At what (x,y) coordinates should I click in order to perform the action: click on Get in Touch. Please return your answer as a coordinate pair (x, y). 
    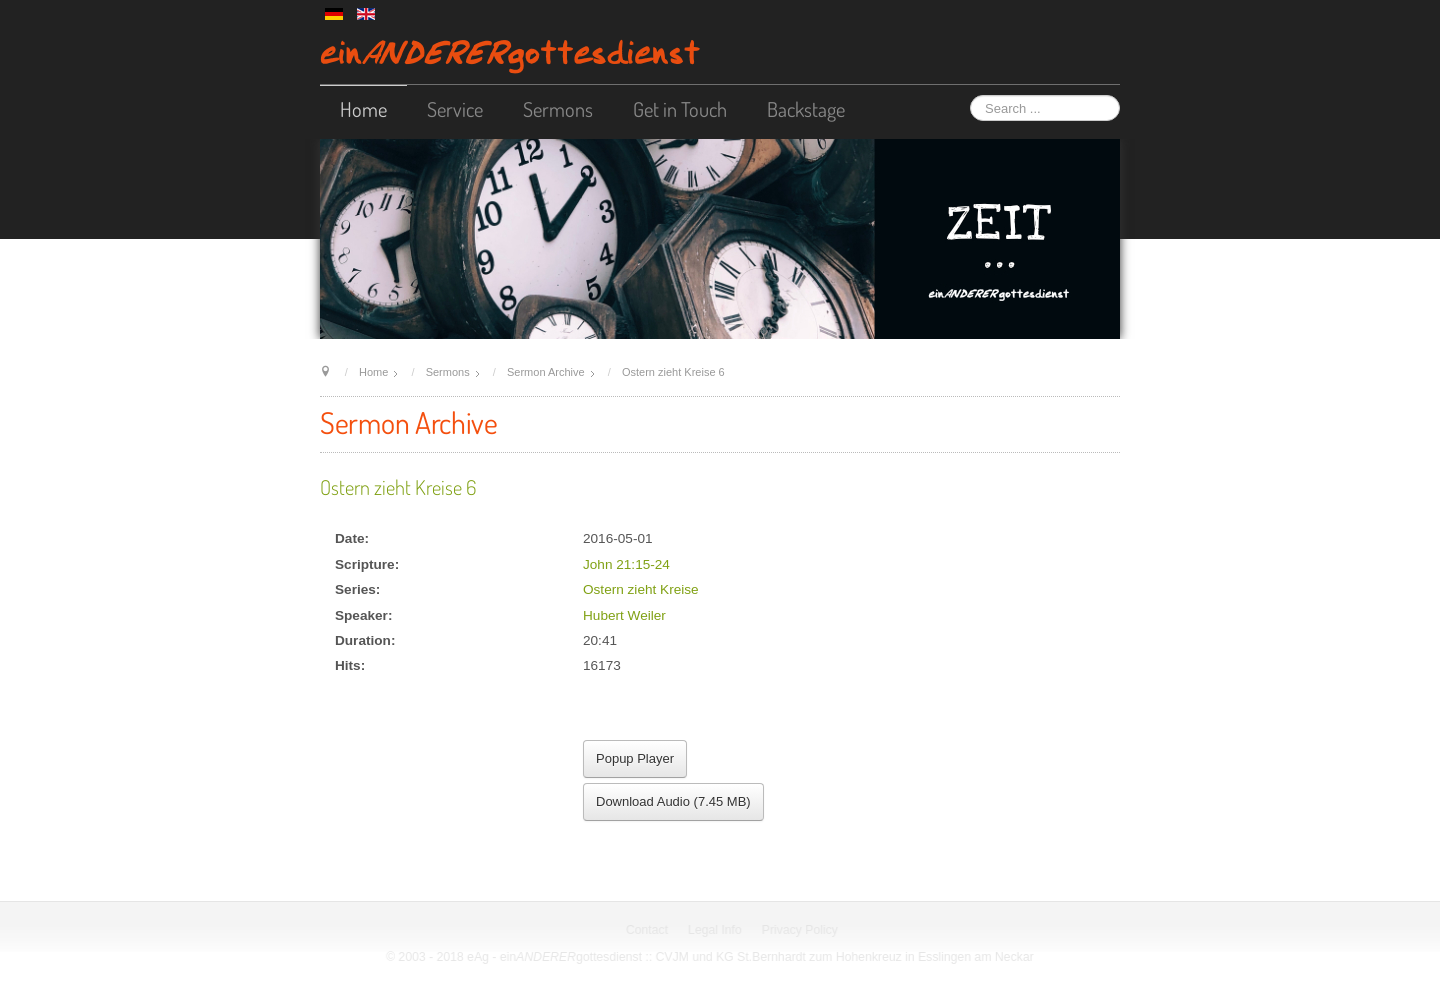
    Looking at the image, I should click on (680, 109).